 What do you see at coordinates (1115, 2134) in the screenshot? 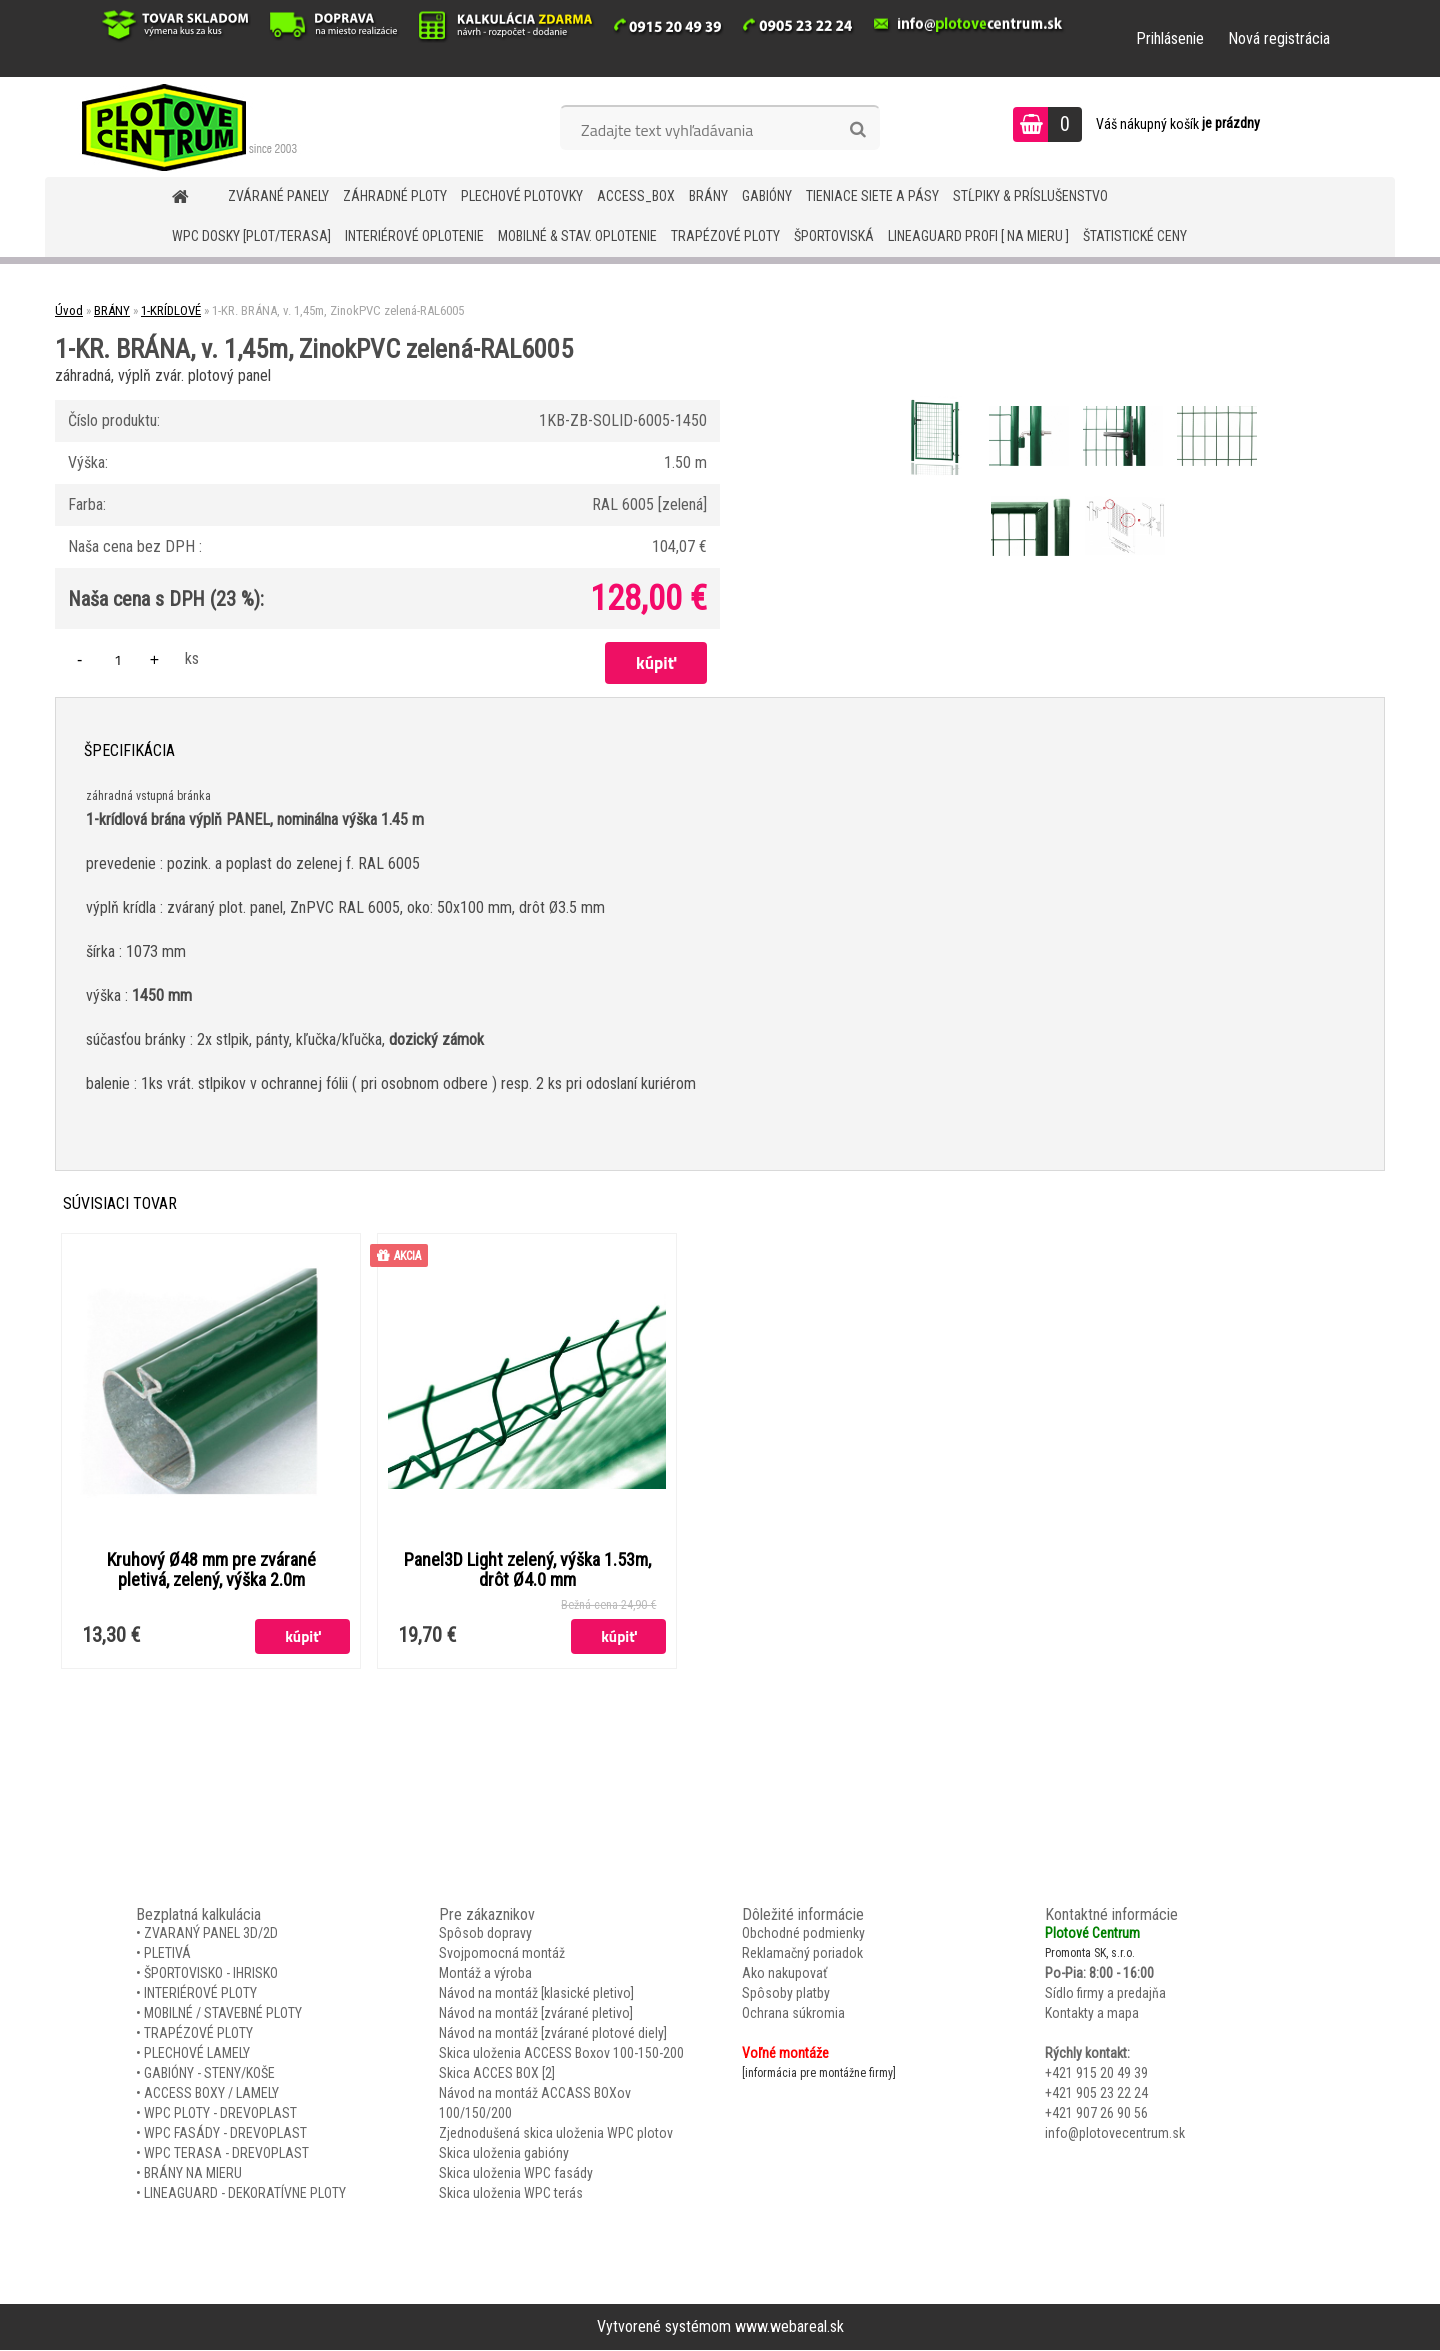
I see `info@plotovecentrum.sk` at bounding box center [1115, 2134].